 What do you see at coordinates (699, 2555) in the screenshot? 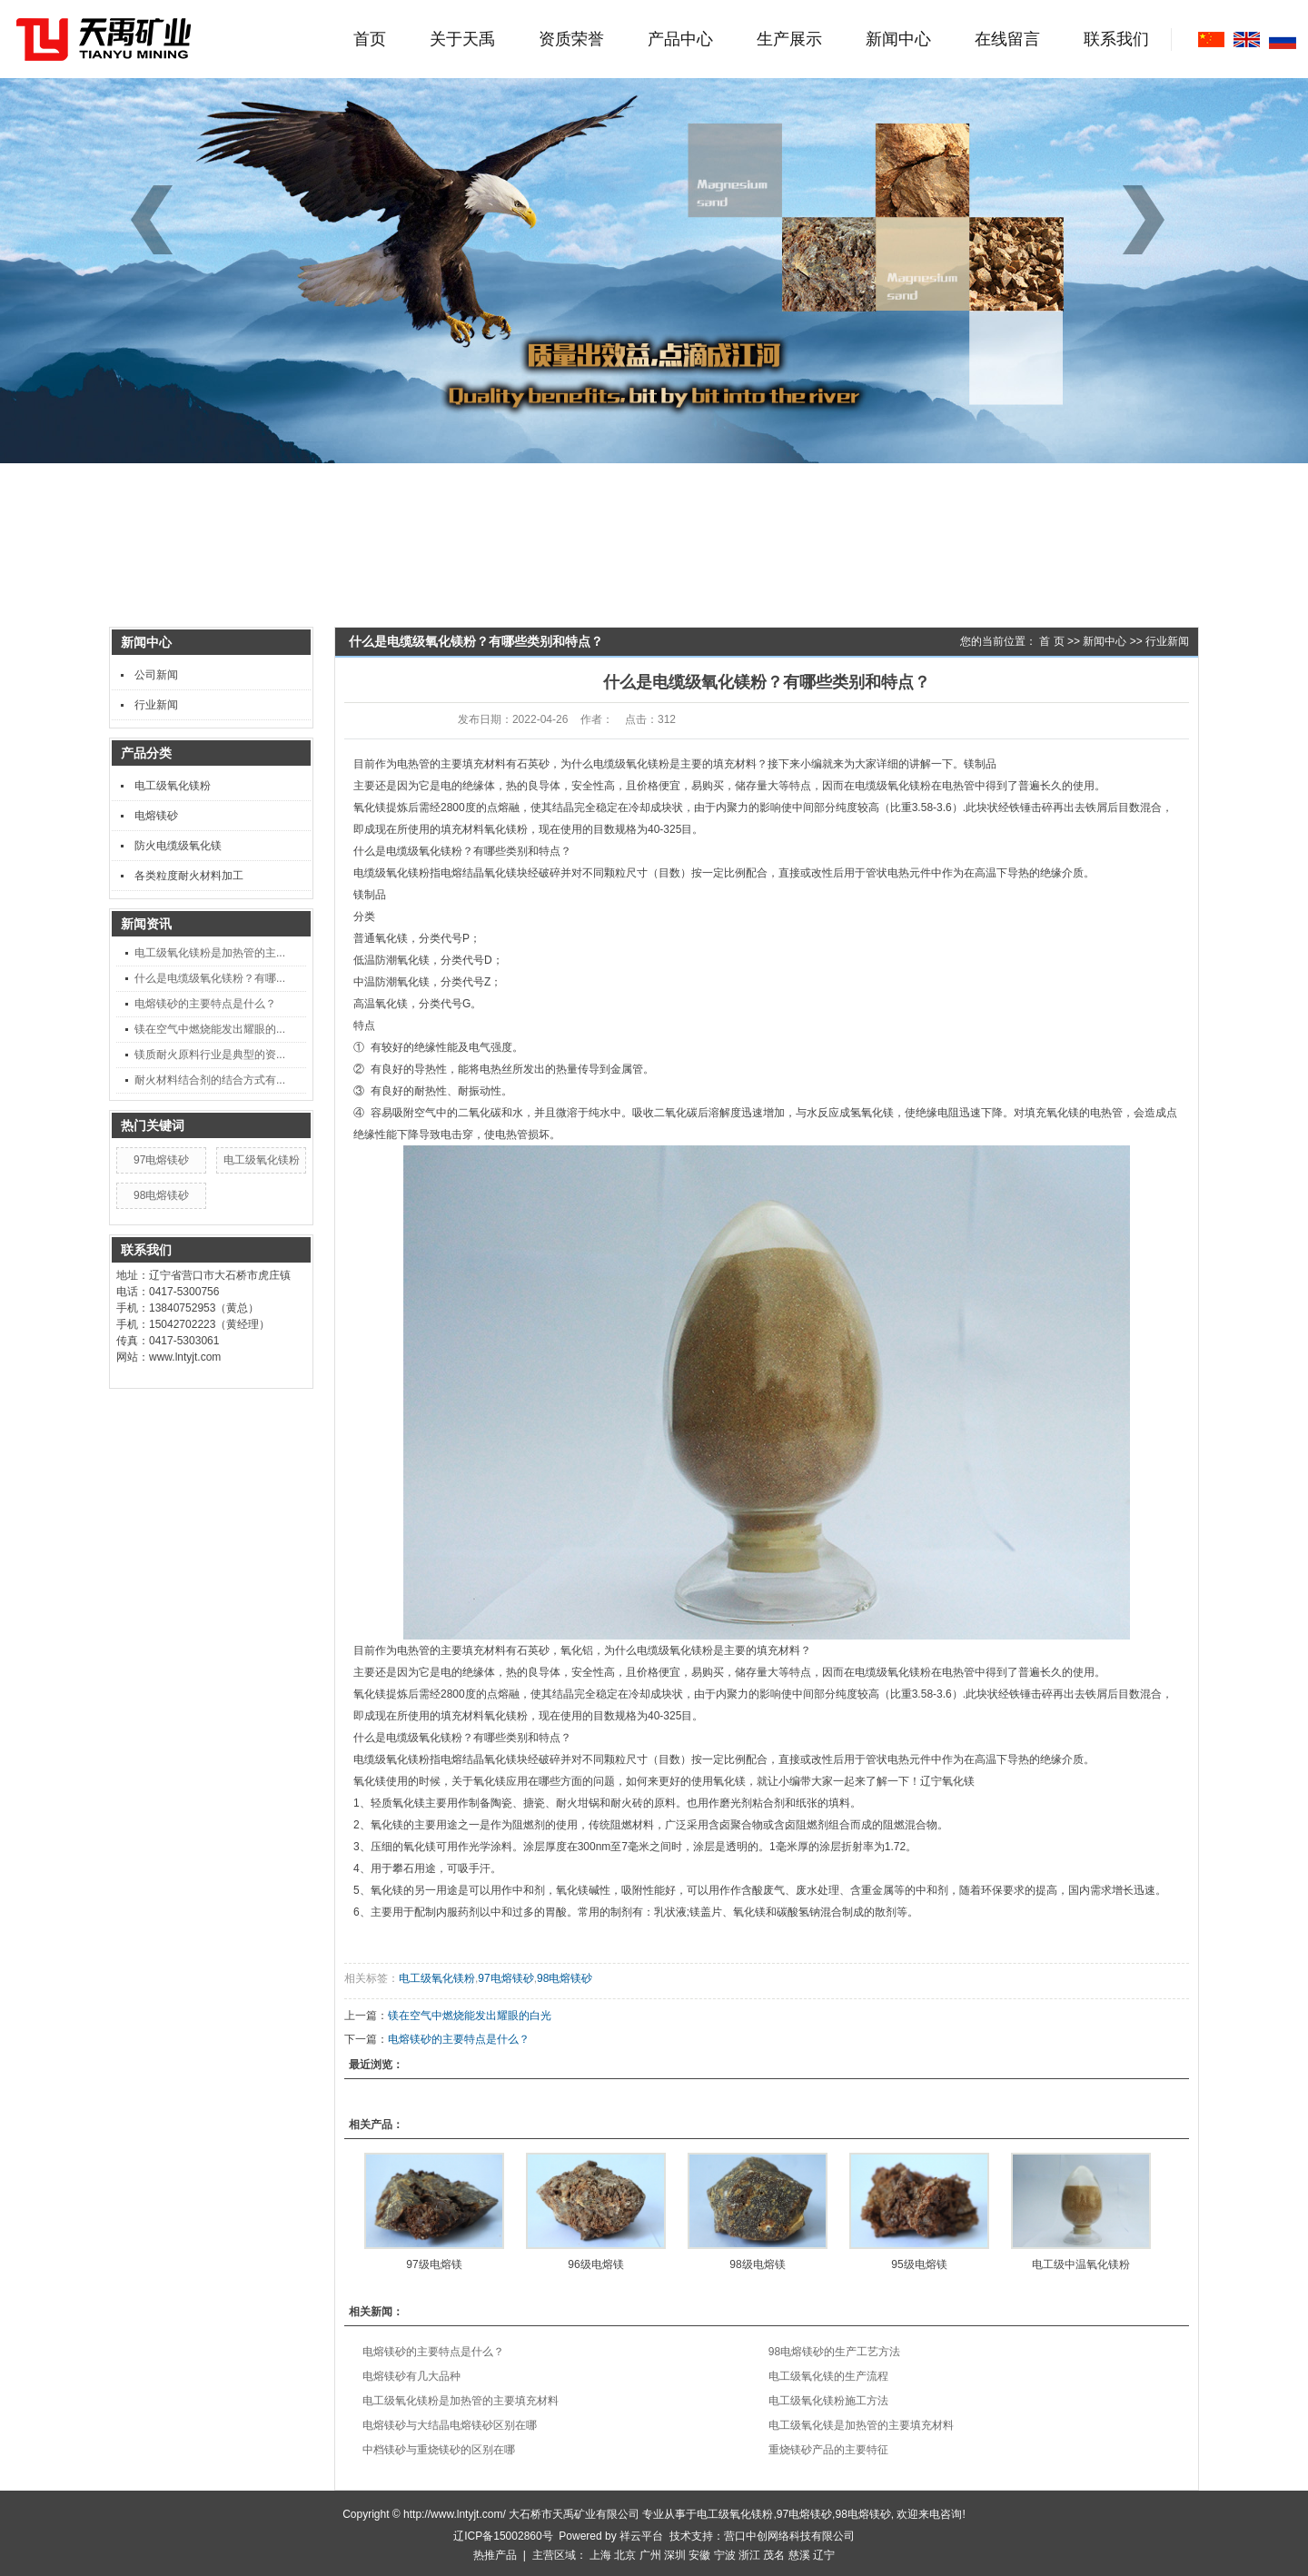
I see `安徽` at bounding box center [699, 2555].